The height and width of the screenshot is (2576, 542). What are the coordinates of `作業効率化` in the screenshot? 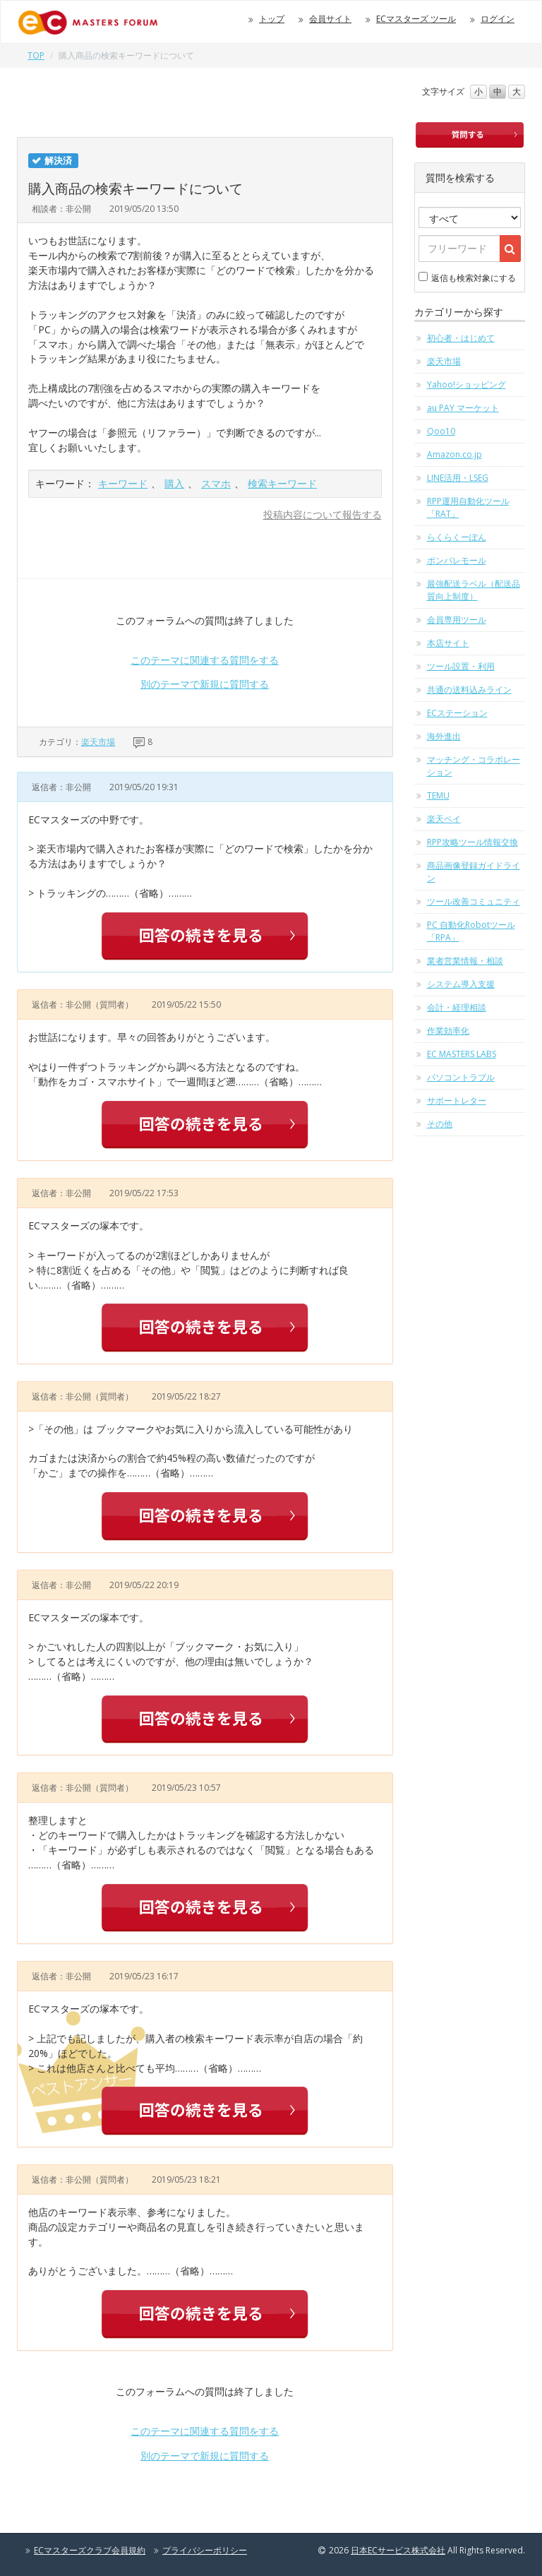 It's located at (448, 1031).